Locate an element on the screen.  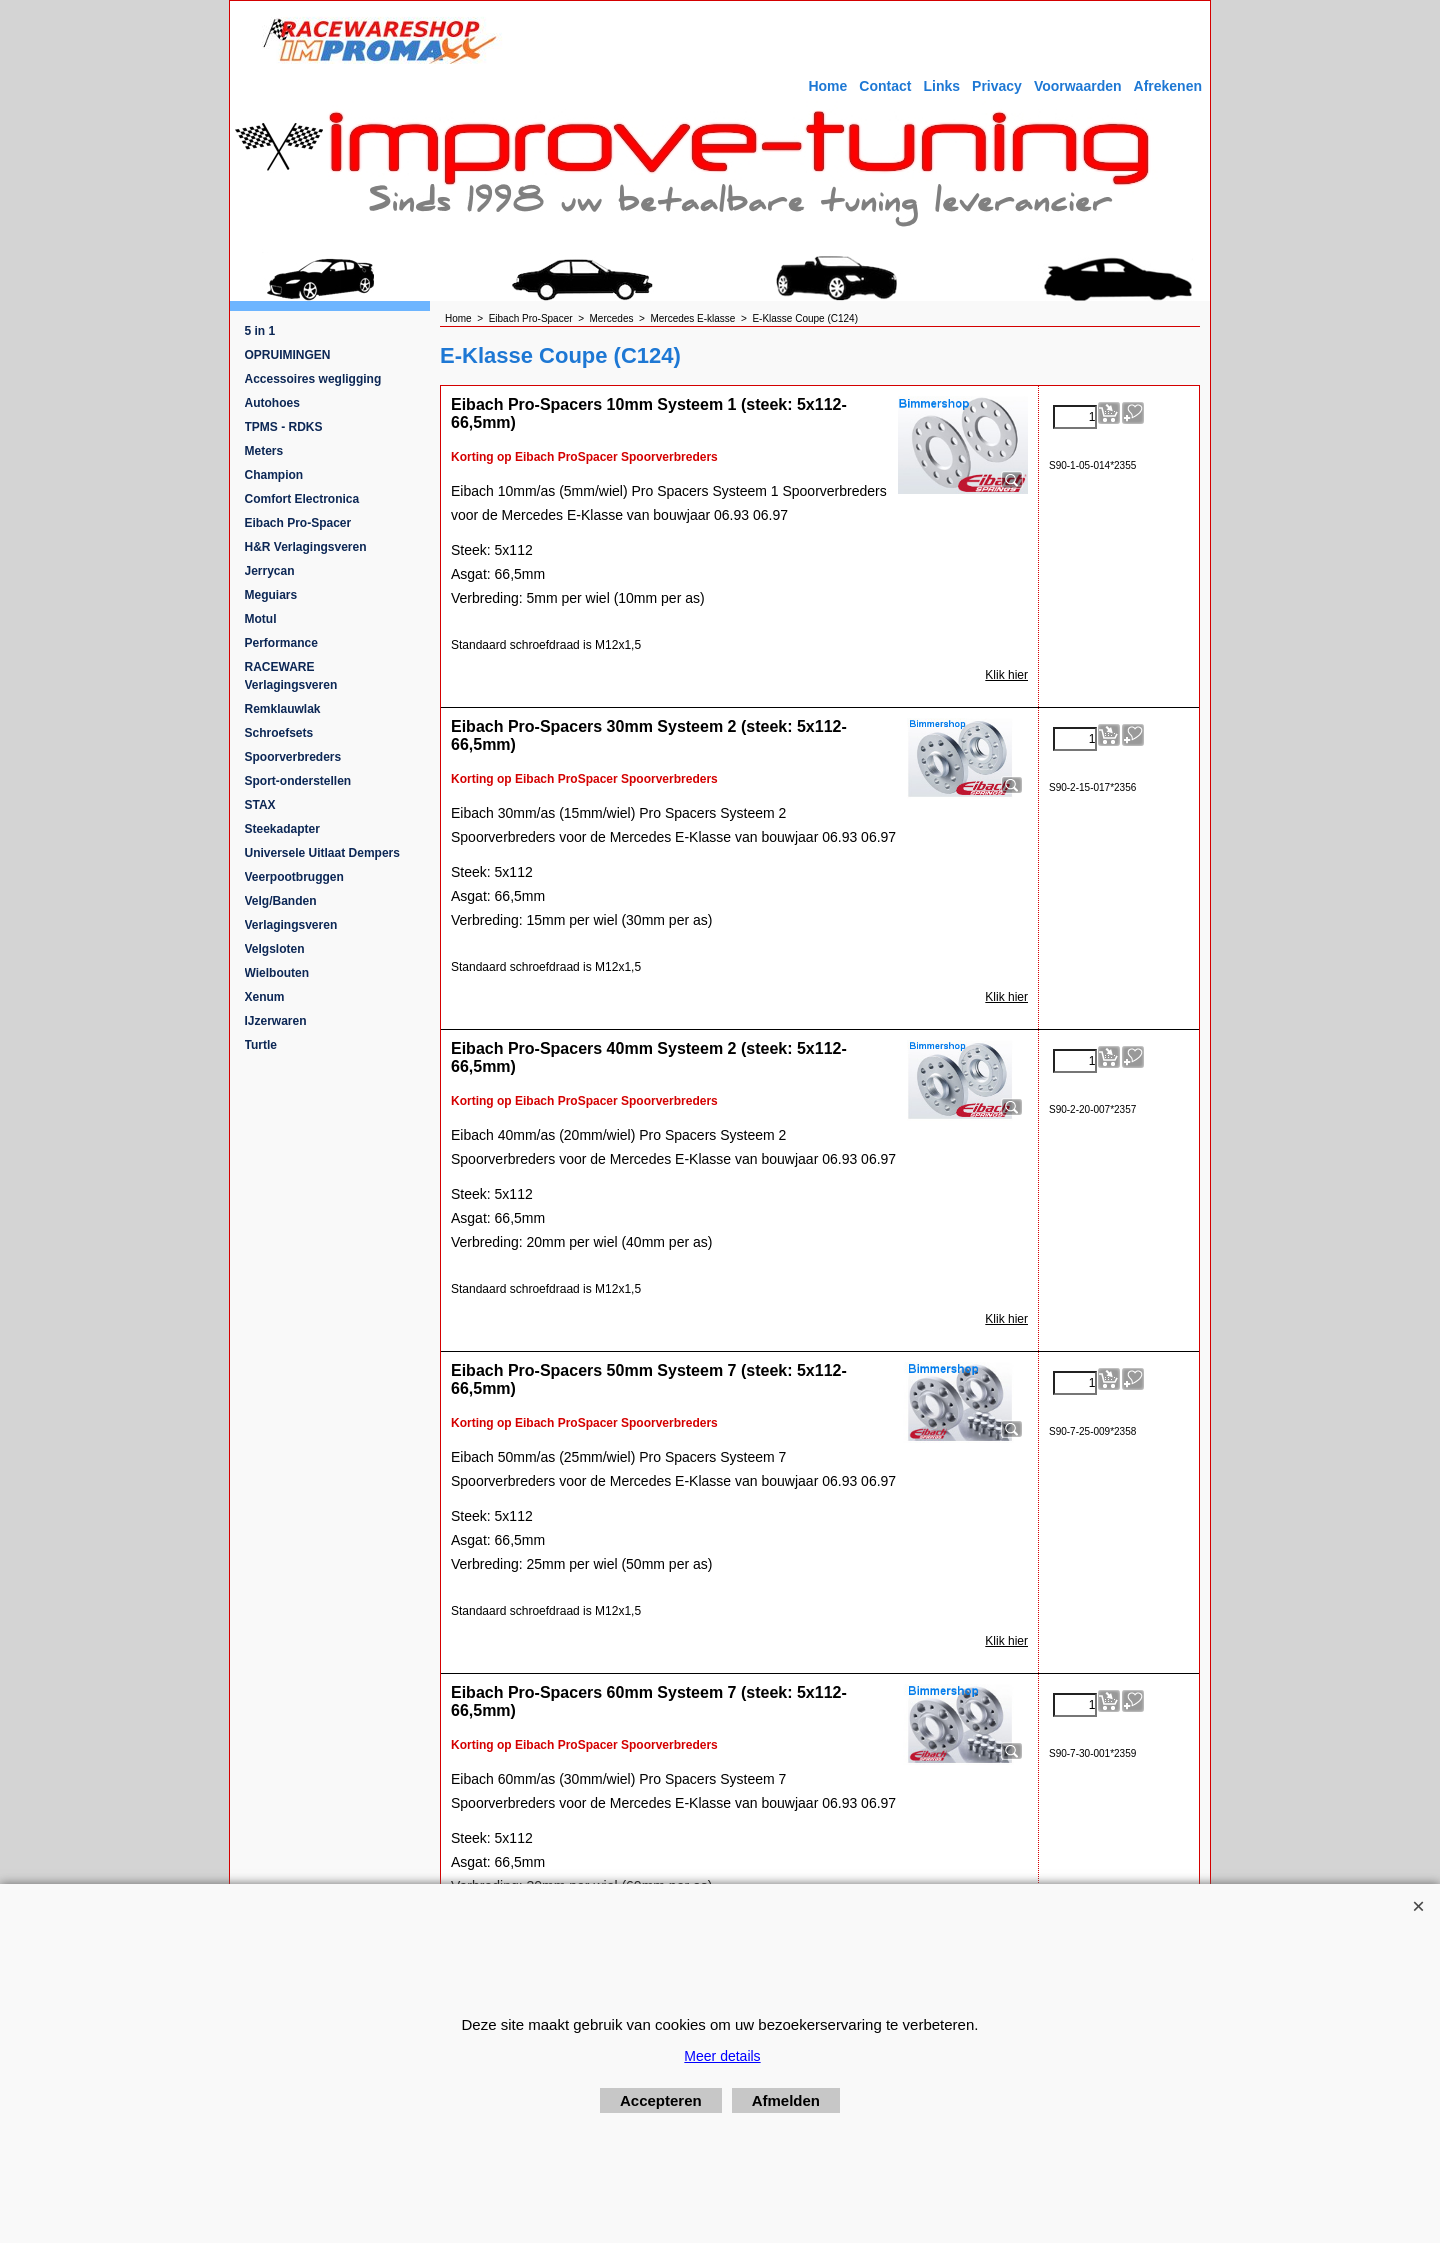
Spoorverbreders is located at coordinates (293, 757).